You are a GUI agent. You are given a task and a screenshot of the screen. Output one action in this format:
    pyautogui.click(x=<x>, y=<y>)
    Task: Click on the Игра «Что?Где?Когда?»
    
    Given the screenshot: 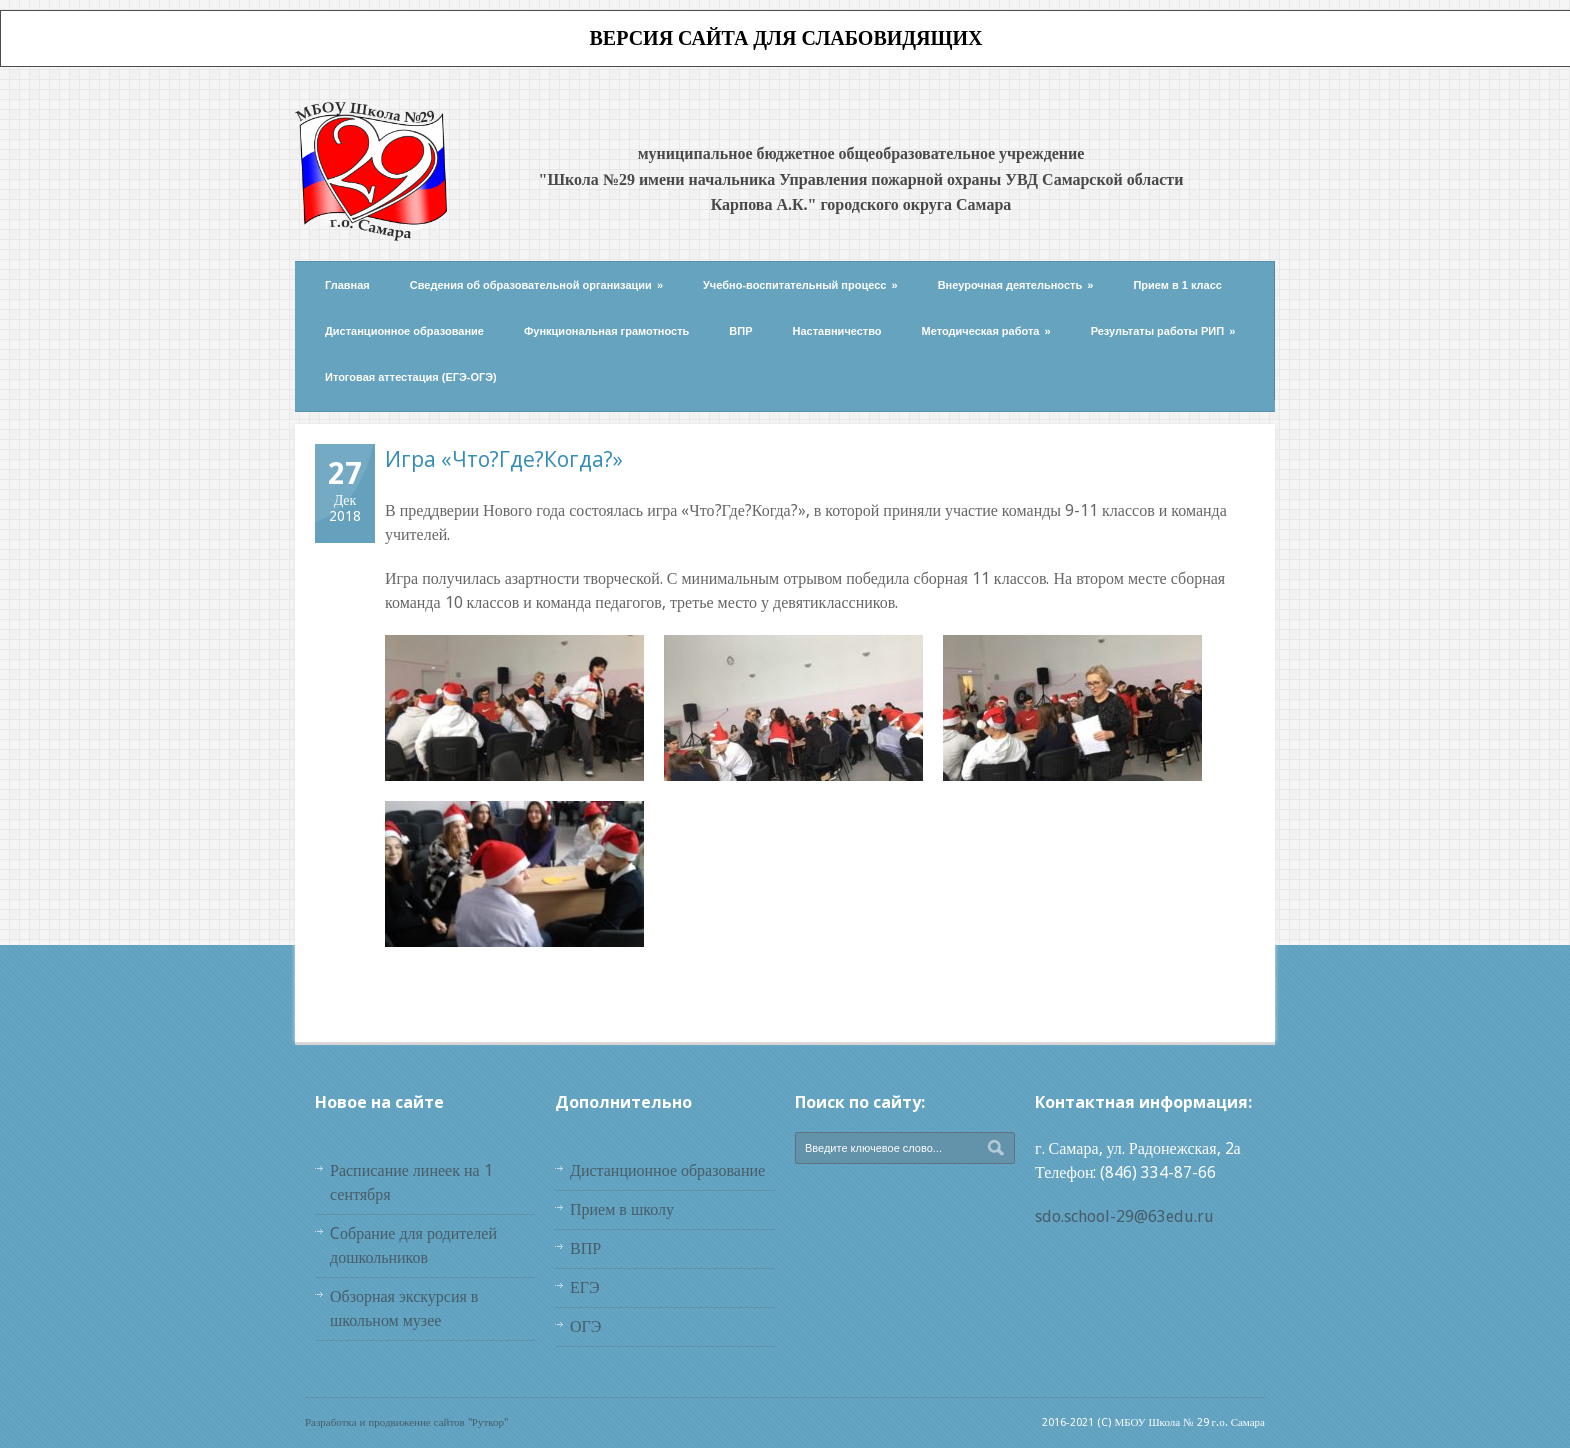 What is the action you would take?
    pyautogui.click(x=504, y=459)
    